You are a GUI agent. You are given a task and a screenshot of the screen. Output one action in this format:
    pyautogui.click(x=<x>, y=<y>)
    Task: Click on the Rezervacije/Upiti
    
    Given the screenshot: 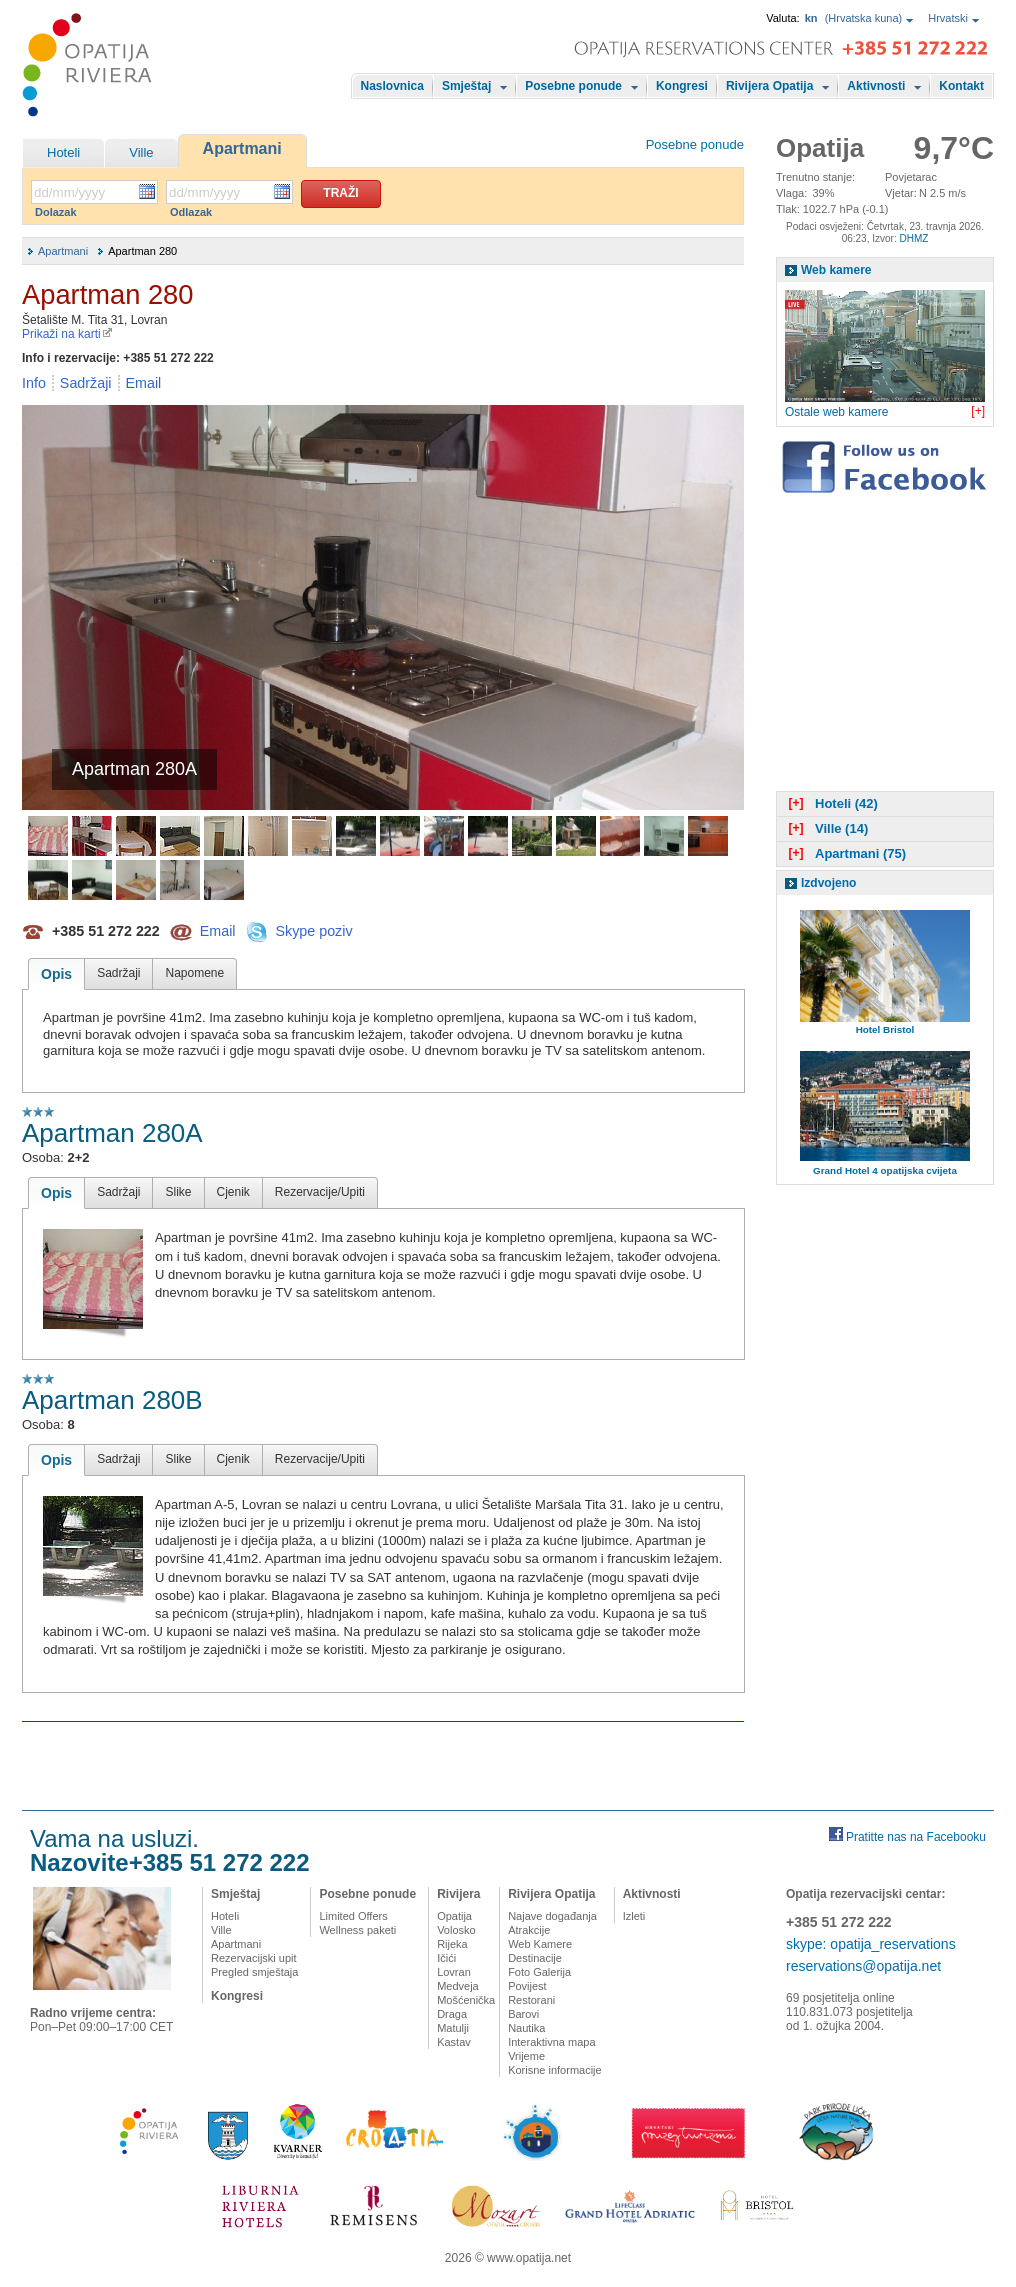 What is the action you would take?
    pyautogui.click(x=320, y=1192)
    